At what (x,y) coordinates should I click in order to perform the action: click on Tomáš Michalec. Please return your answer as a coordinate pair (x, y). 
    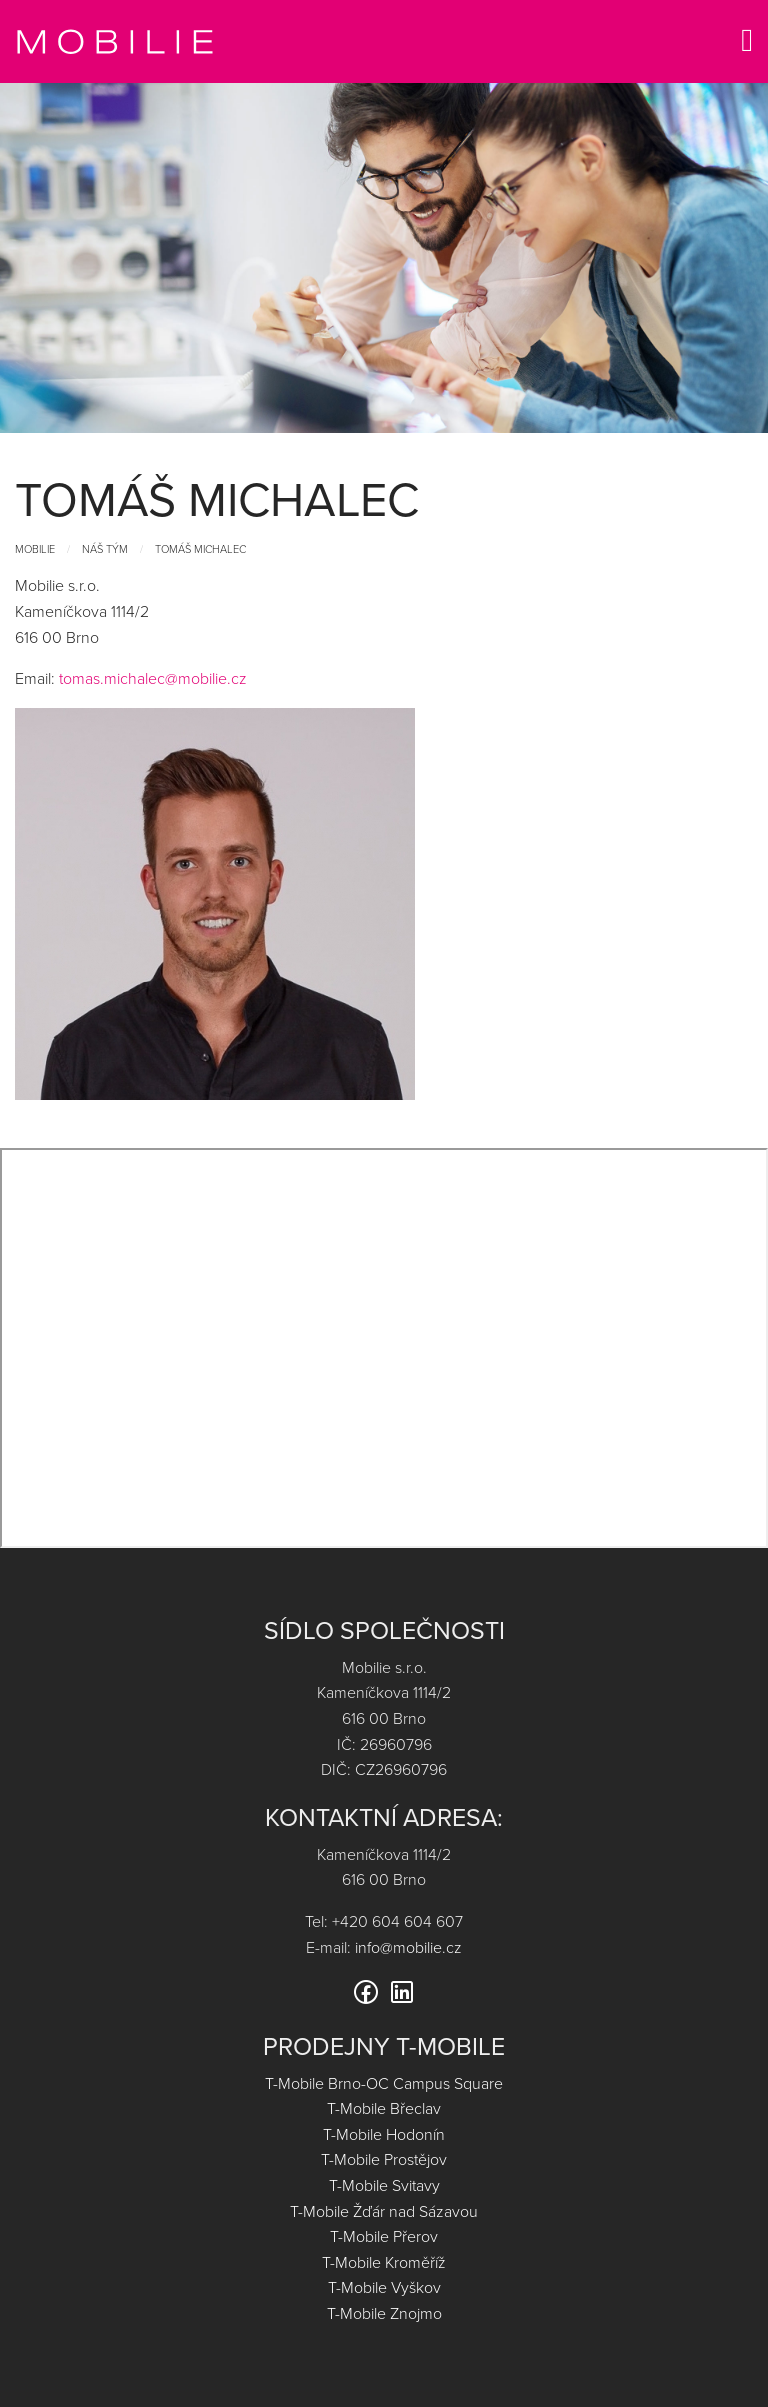
    Looking at the image, I should click on (200, 548).